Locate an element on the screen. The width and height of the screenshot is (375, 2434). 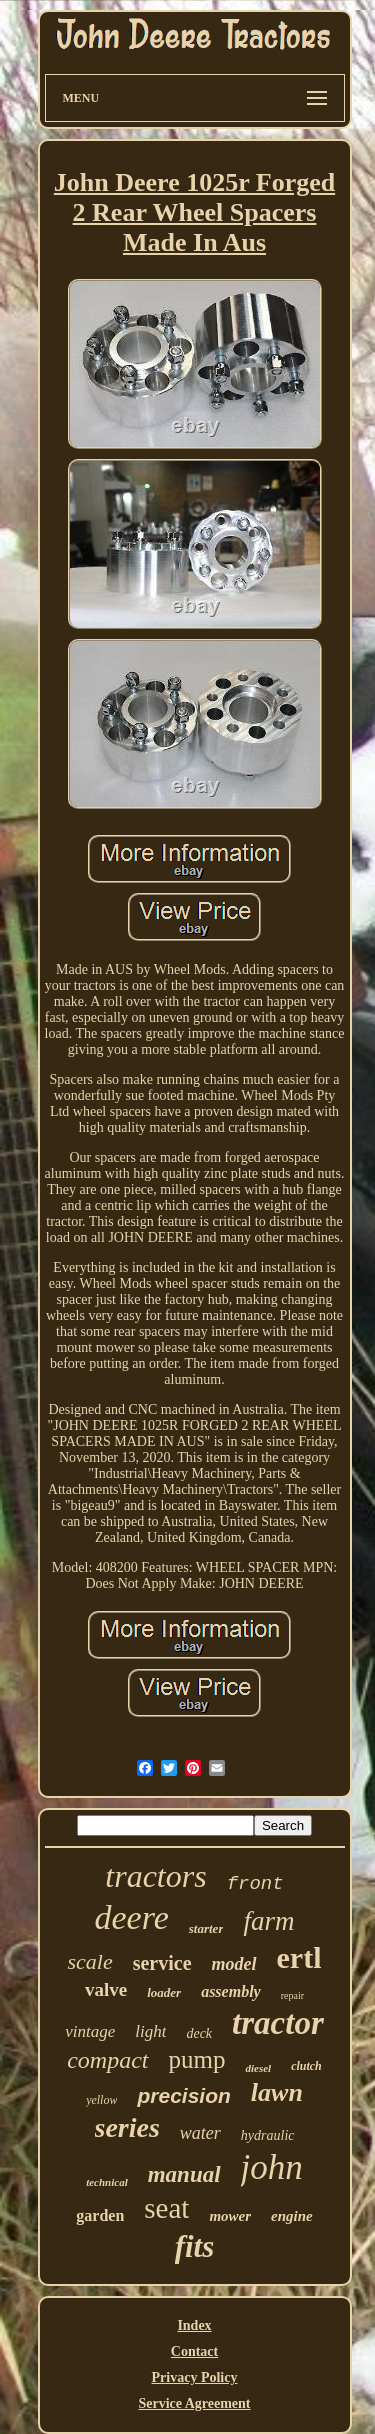
Contact is located at coordinates (194, 2351).